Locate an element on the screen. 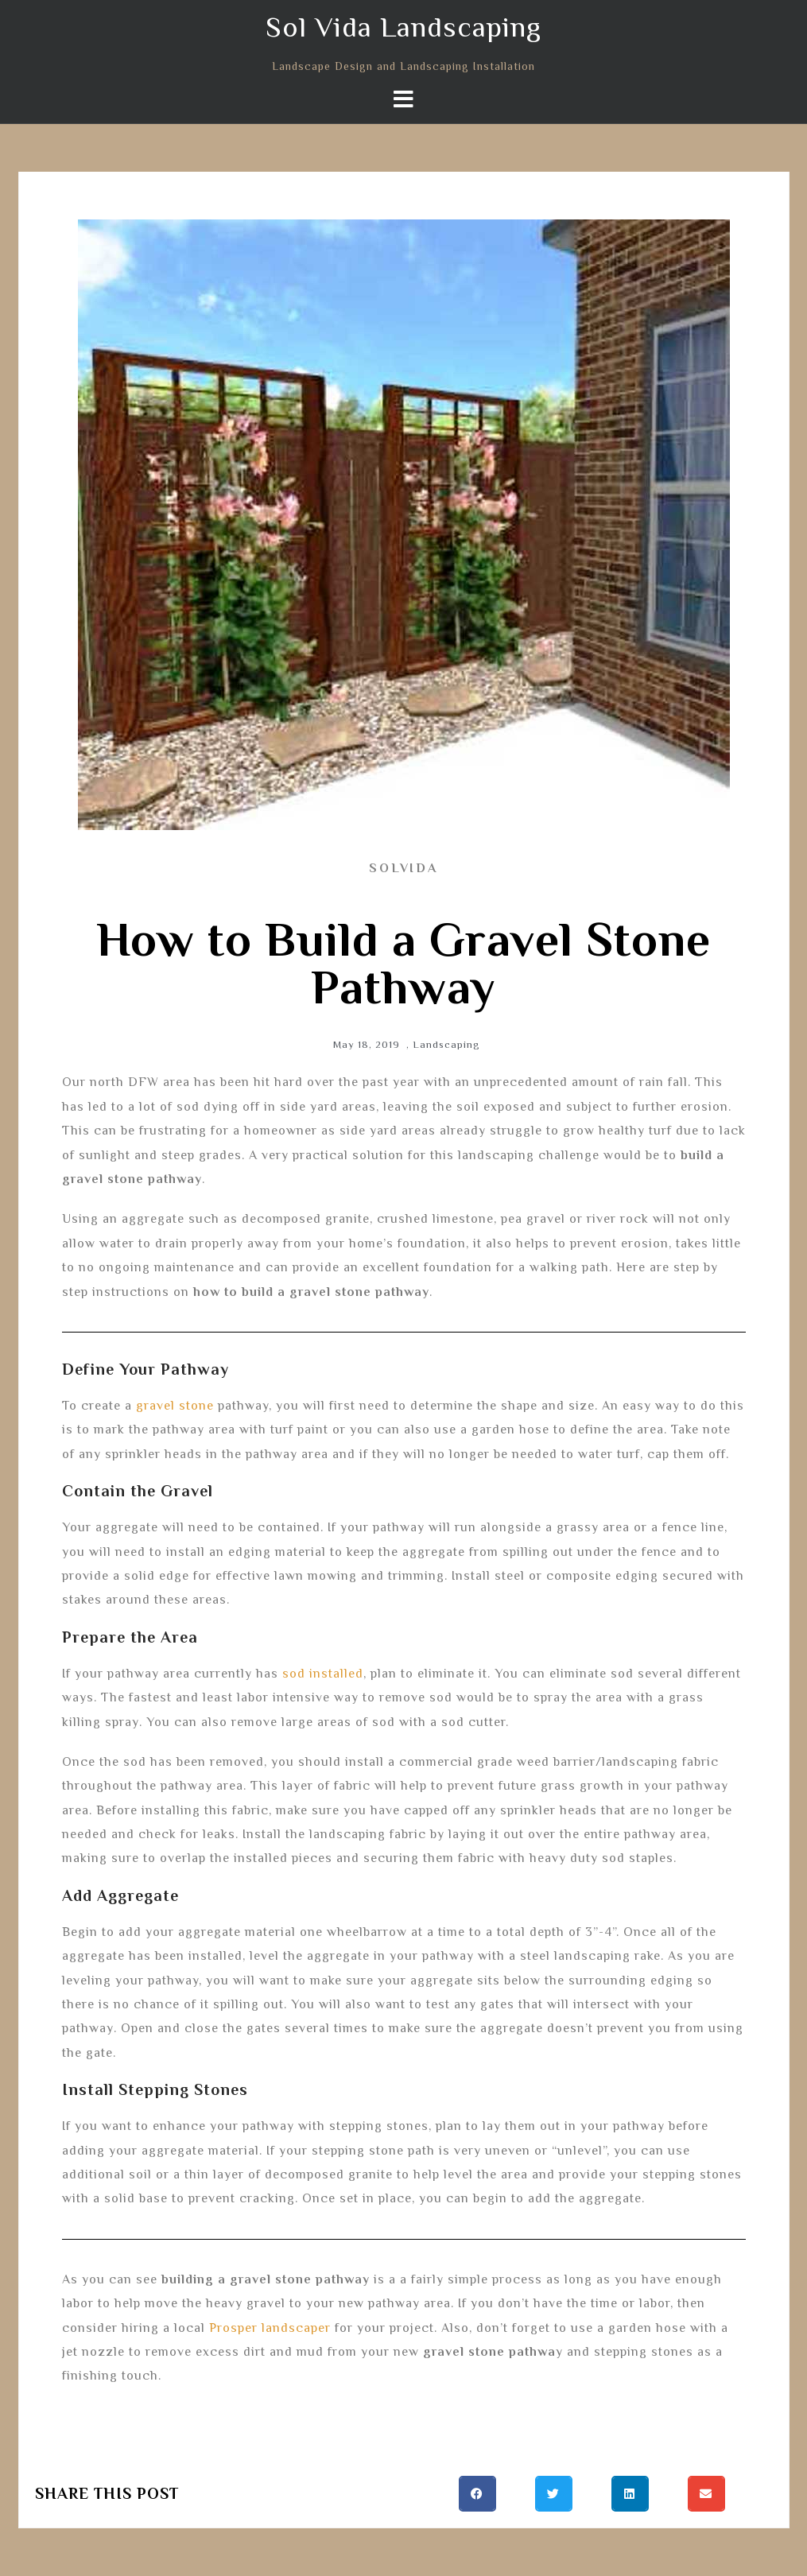 The image size is (807, 2576). Sol Vida Landscaping is located at coordinates (403, 27).